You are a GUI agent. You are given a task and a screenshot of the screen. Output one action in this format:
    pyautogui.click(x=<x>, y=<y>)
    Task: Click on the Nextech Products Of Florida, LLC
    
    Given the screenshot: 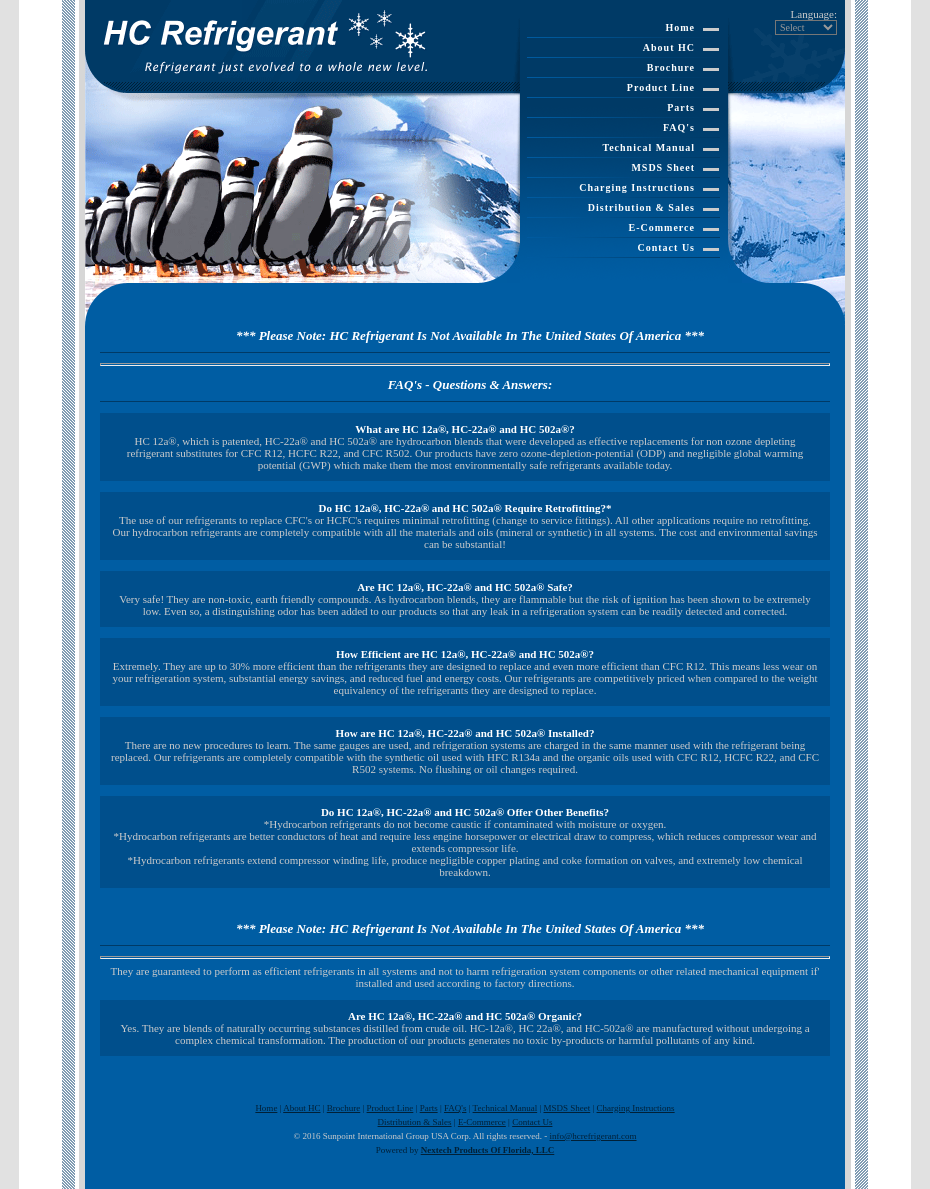 What is the action you would take?
    pyautogui.click(x=488, y=1150)
    